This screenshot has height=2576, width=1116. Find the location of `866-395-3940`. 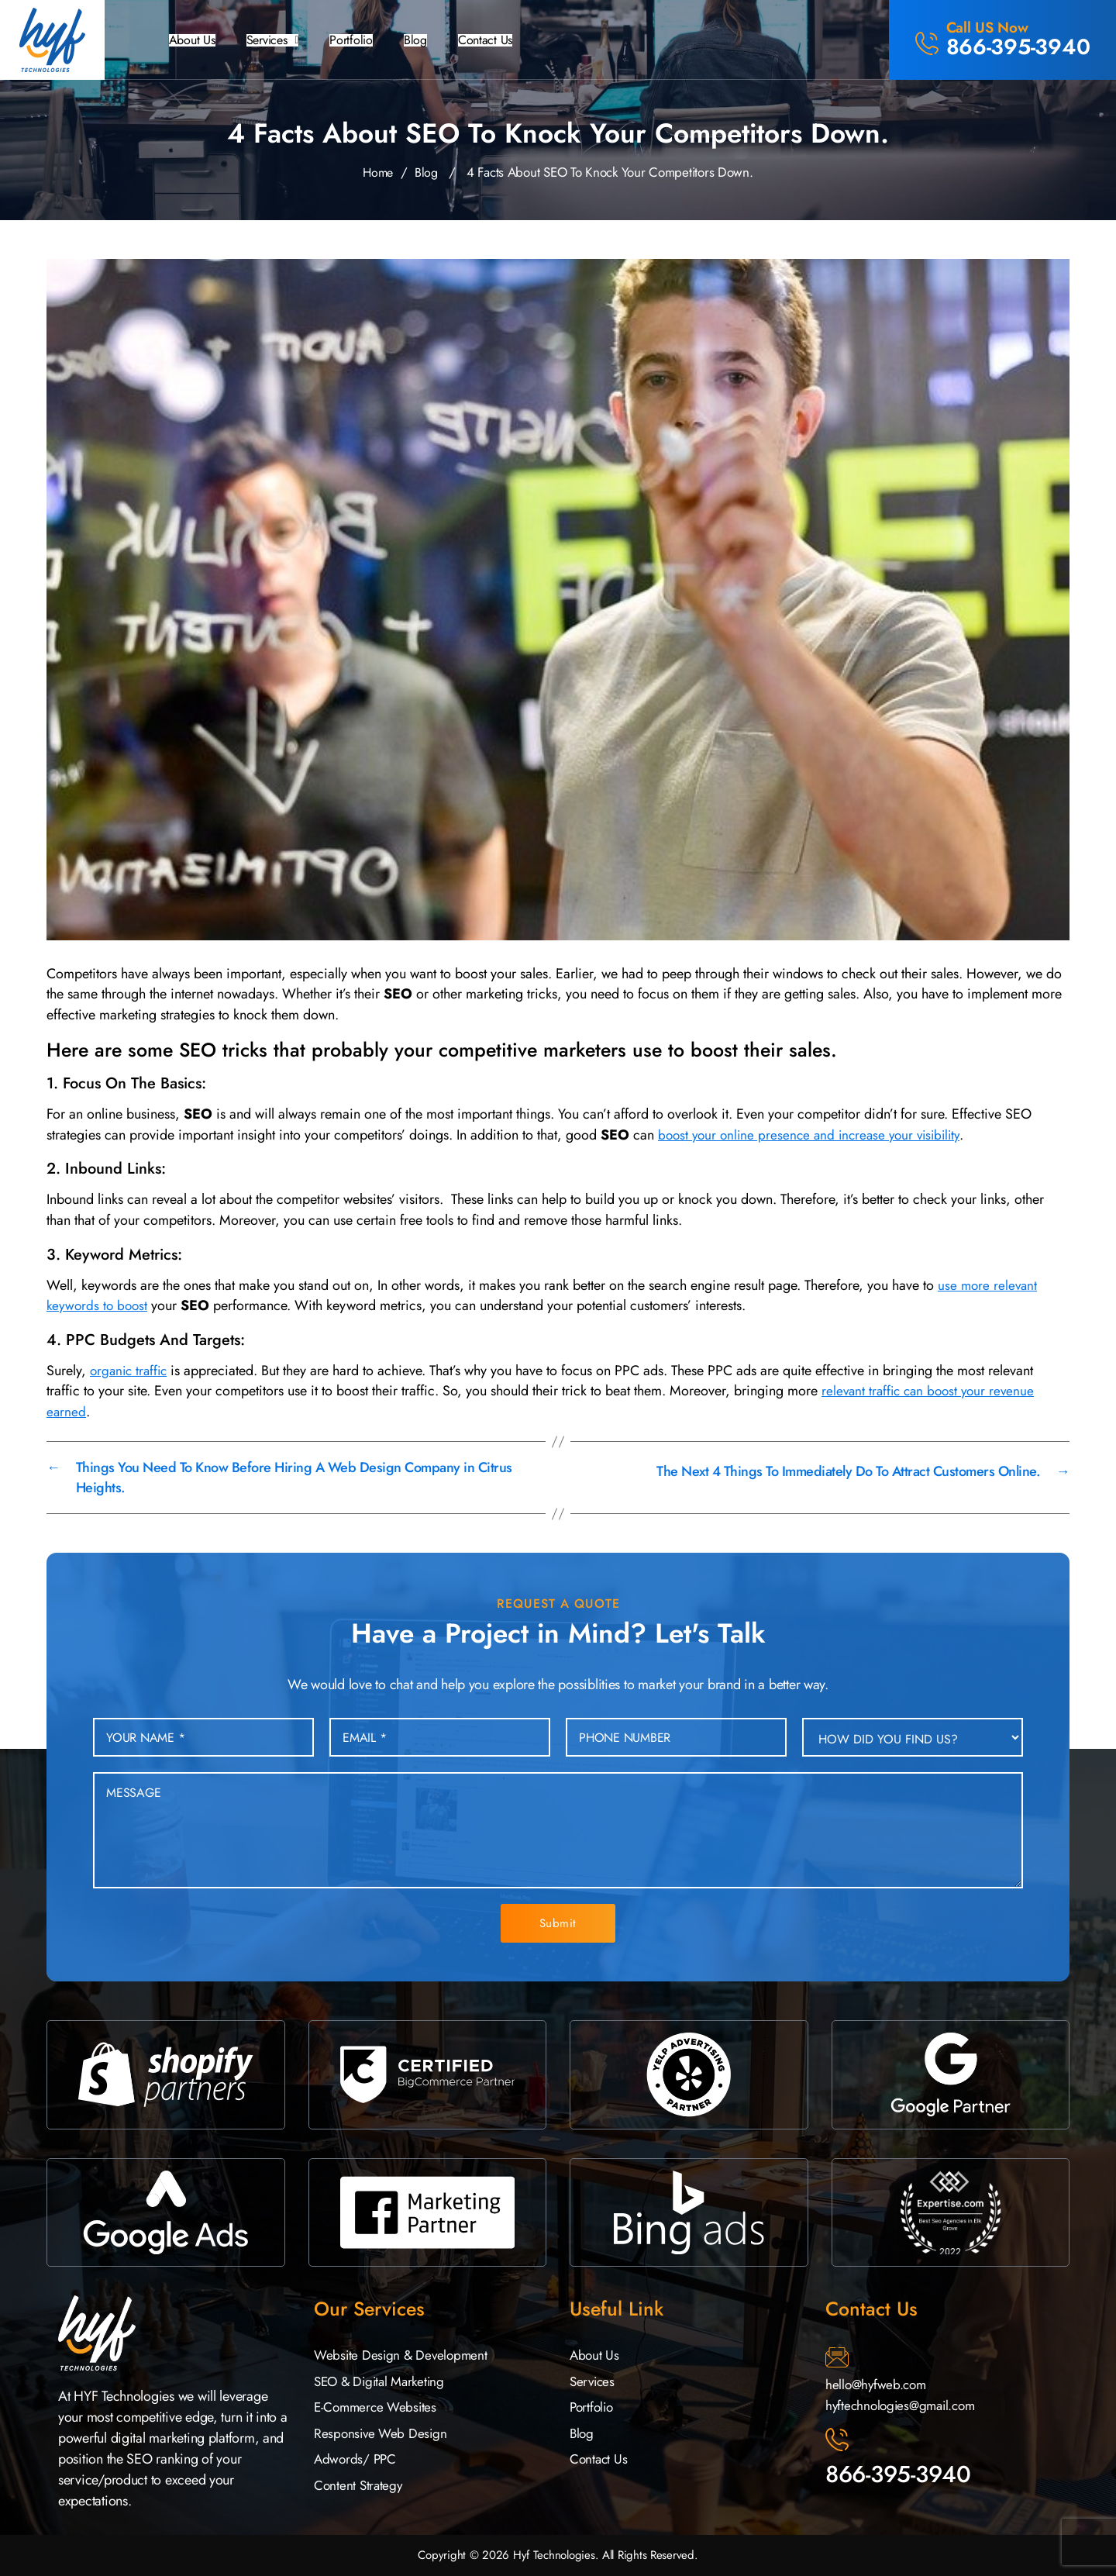

866-395-3940 is located at coordinates (898, 2474).